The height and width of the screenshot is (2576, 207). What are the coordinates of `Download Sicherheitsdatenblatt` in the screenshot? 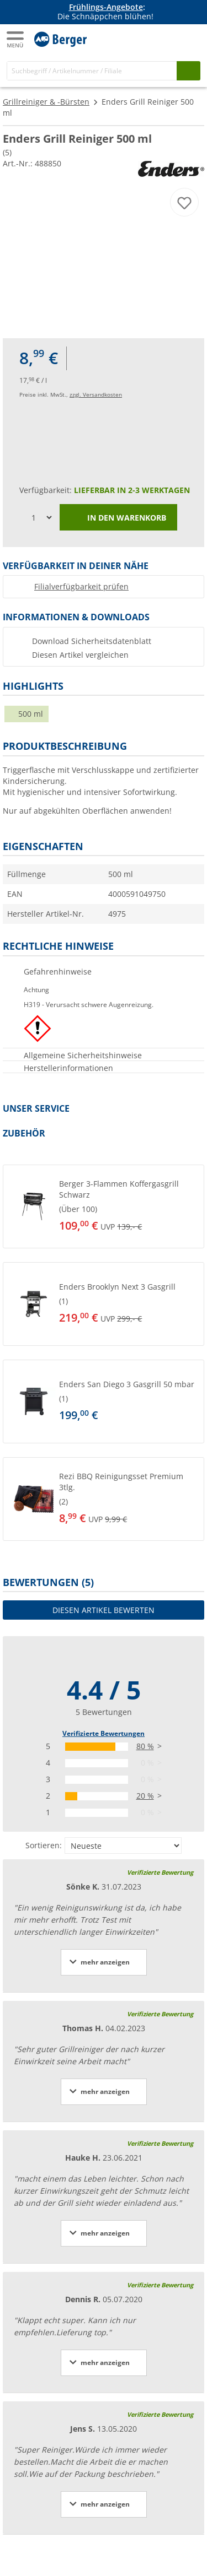 It's located at (91, 641).